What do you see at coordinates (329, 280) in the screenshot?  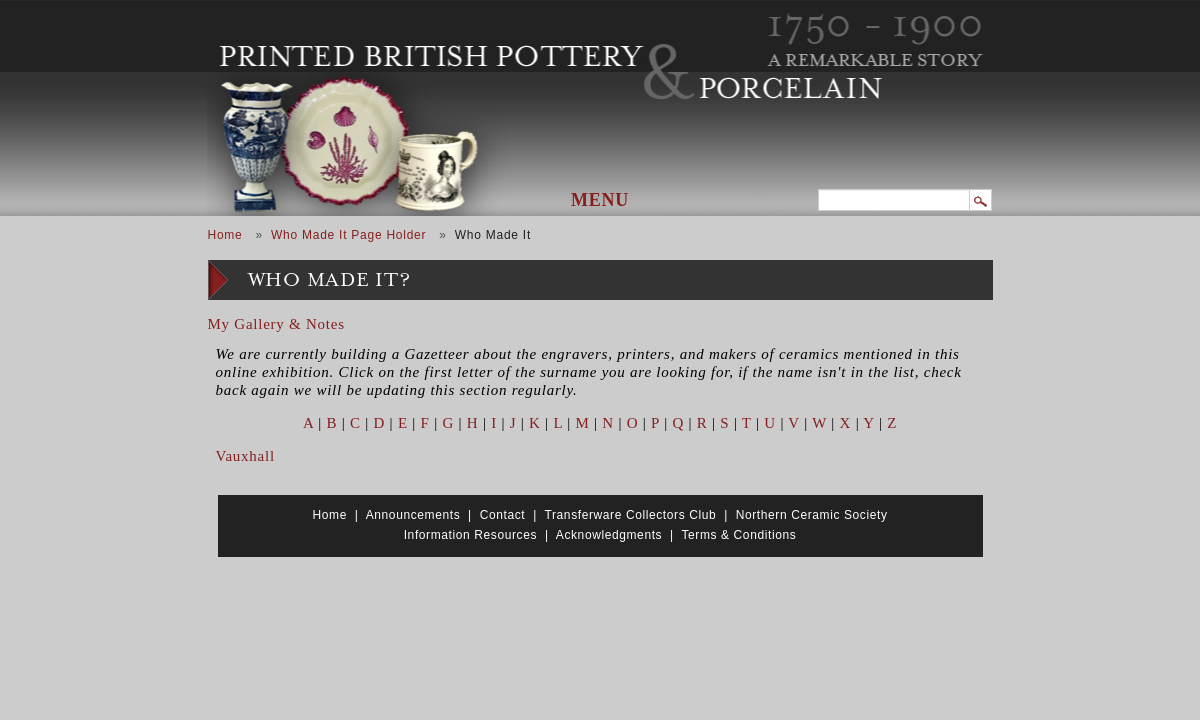 I see `Who Made It?` at bounding box center [329, 280].